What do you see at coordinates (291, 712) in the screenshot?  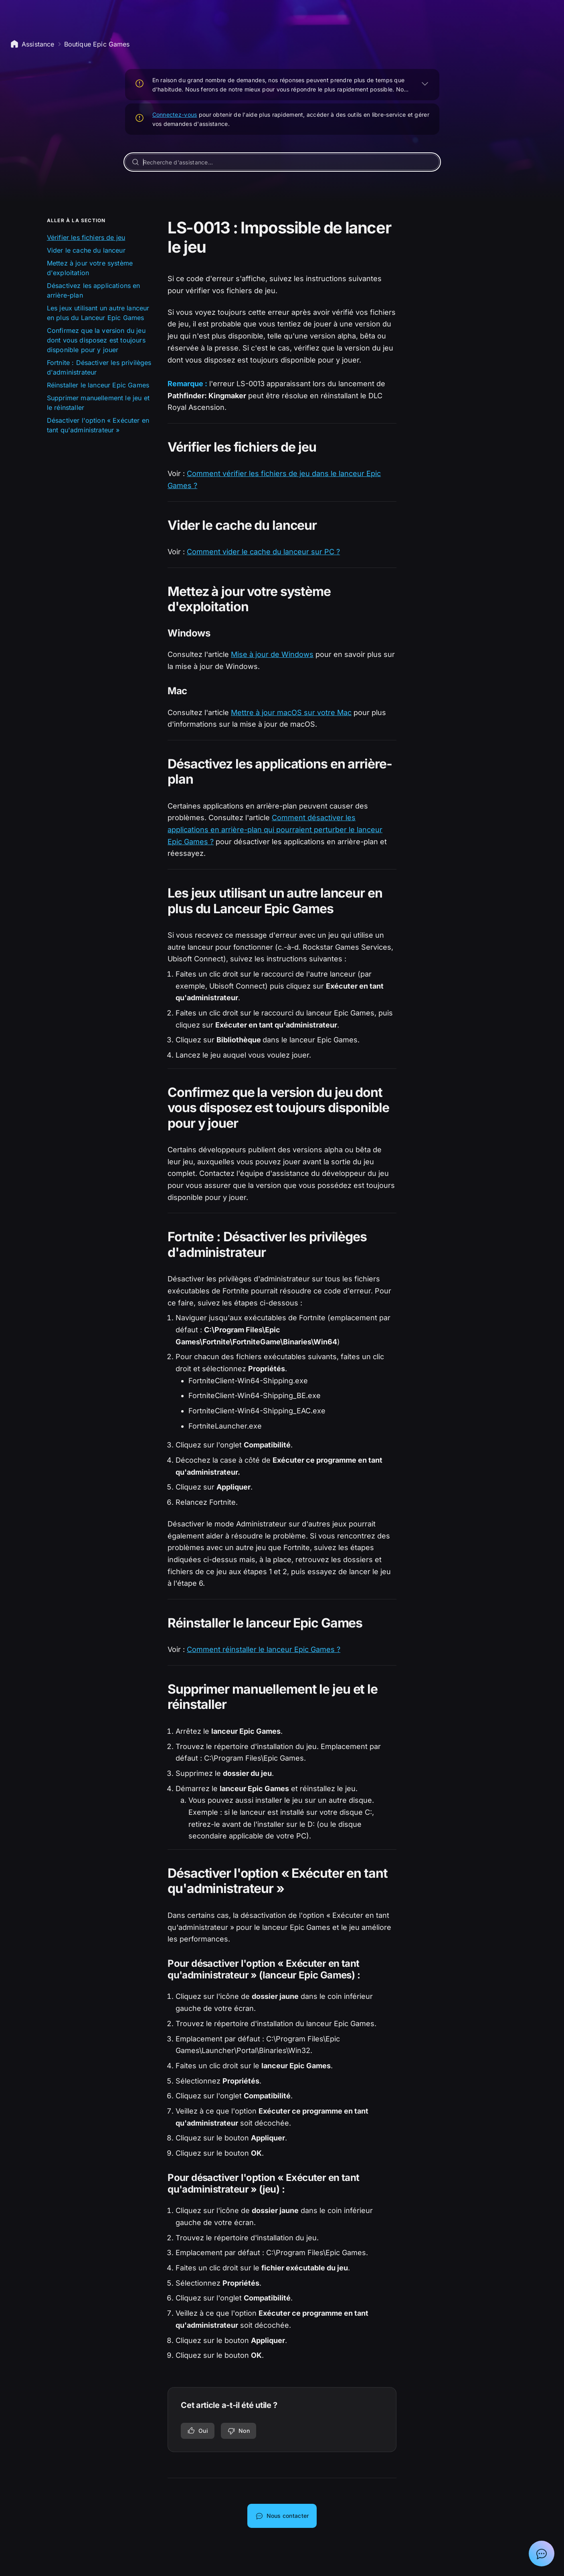 I see `Mettre à jour macOS sur votre Mac` at bounding box center [291, 712].